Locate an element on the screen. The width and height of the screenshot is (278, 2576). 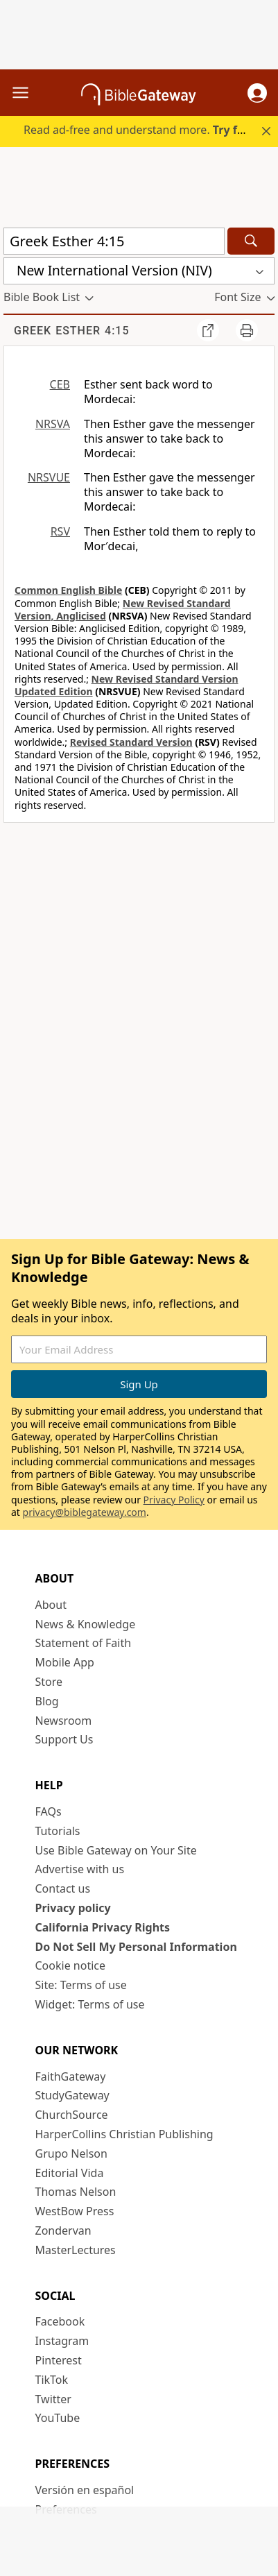
RSV is located at coordinates (60, 531).